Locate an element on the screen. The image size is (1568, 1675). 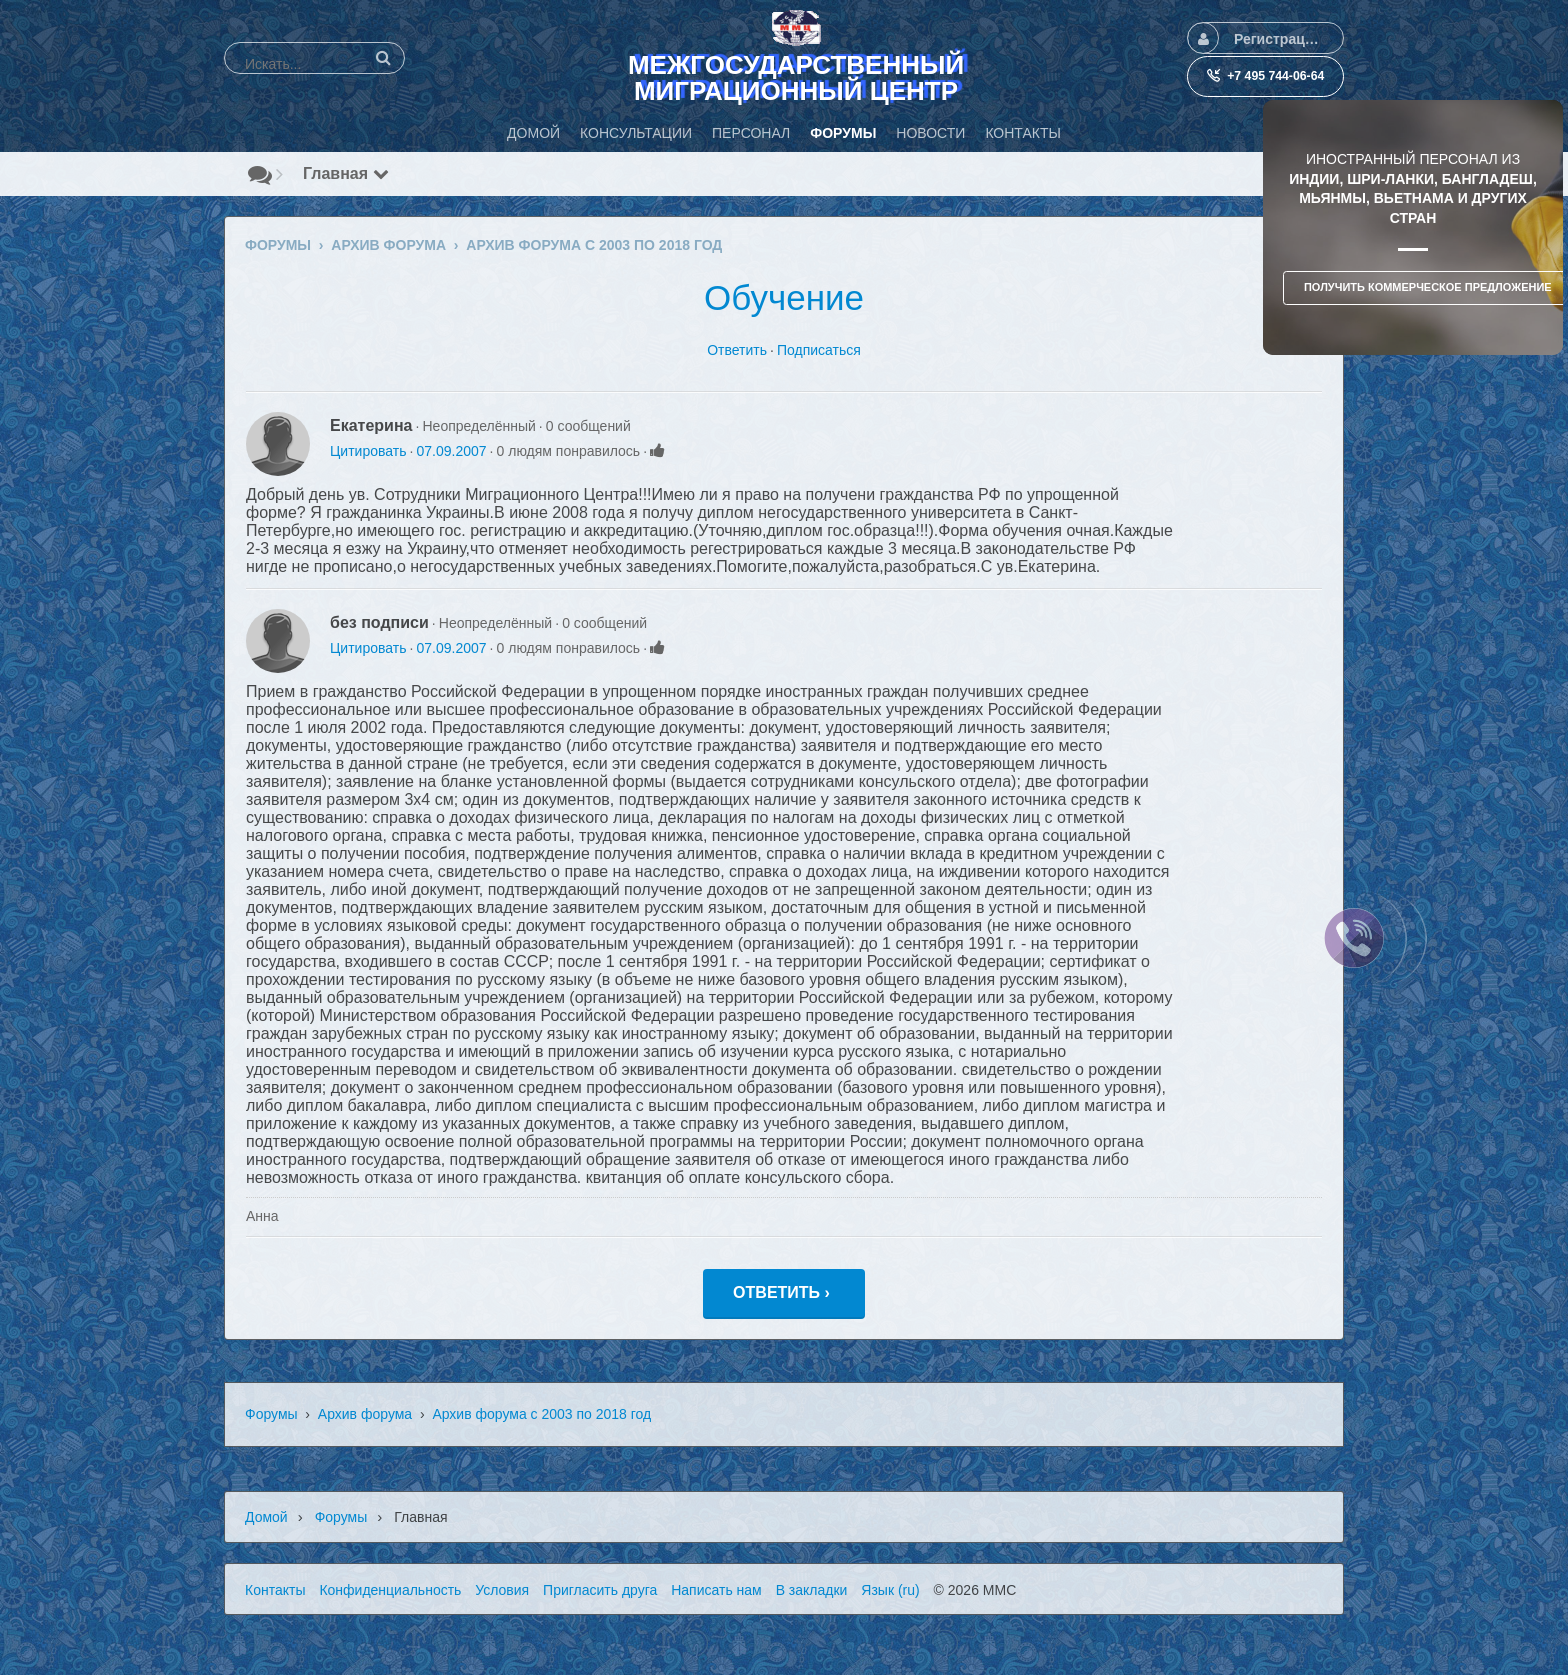
Написать нам is located at coordinates (716, 1590).